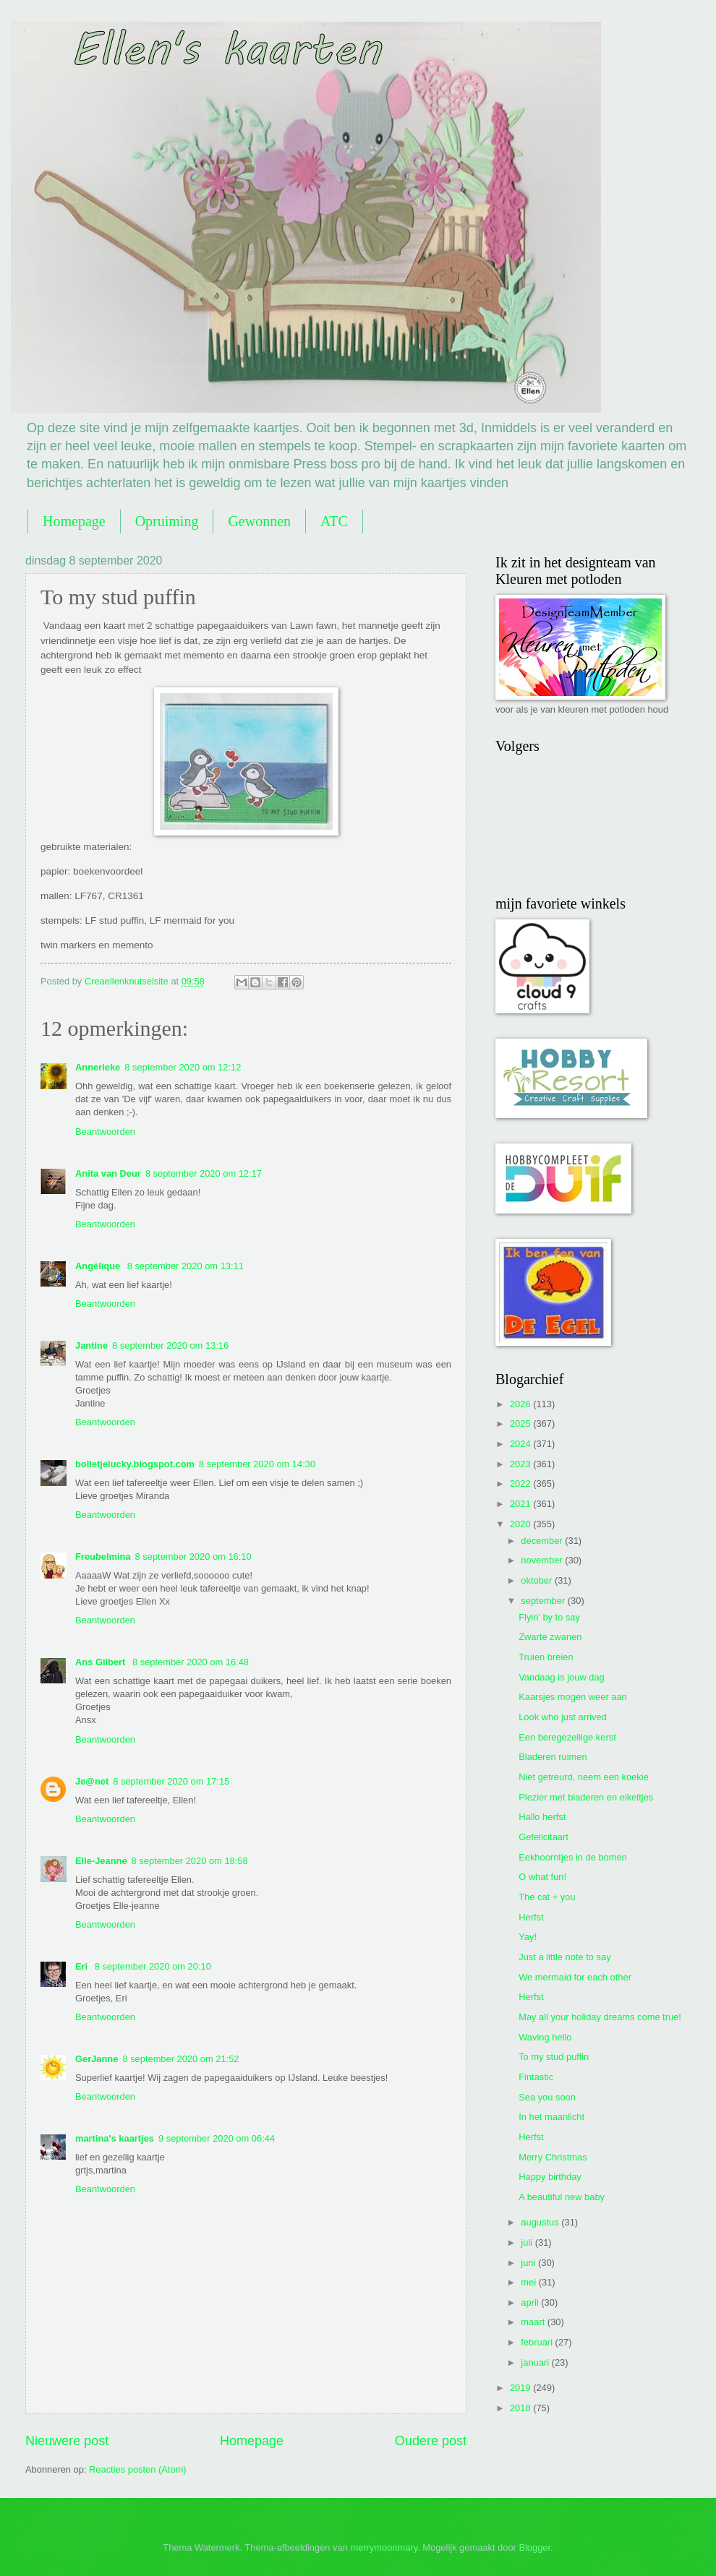 This screenshot has width=716, height=2576. What do you see at coordinates (521, 1443) in the screenshot?
I see `2024` at bounding box center [521, 1443].